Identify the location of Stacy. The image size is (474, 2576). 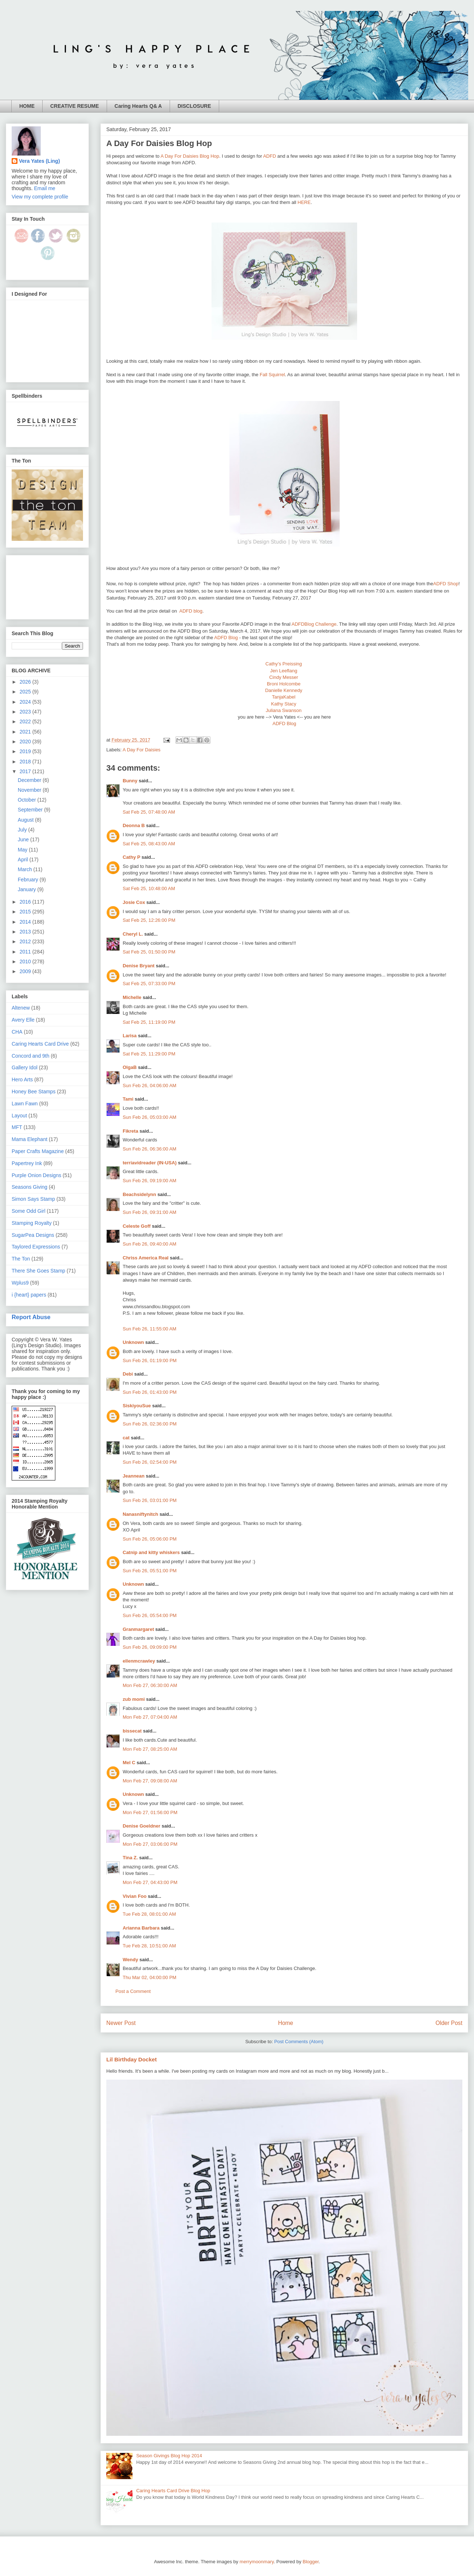
(290, 704).